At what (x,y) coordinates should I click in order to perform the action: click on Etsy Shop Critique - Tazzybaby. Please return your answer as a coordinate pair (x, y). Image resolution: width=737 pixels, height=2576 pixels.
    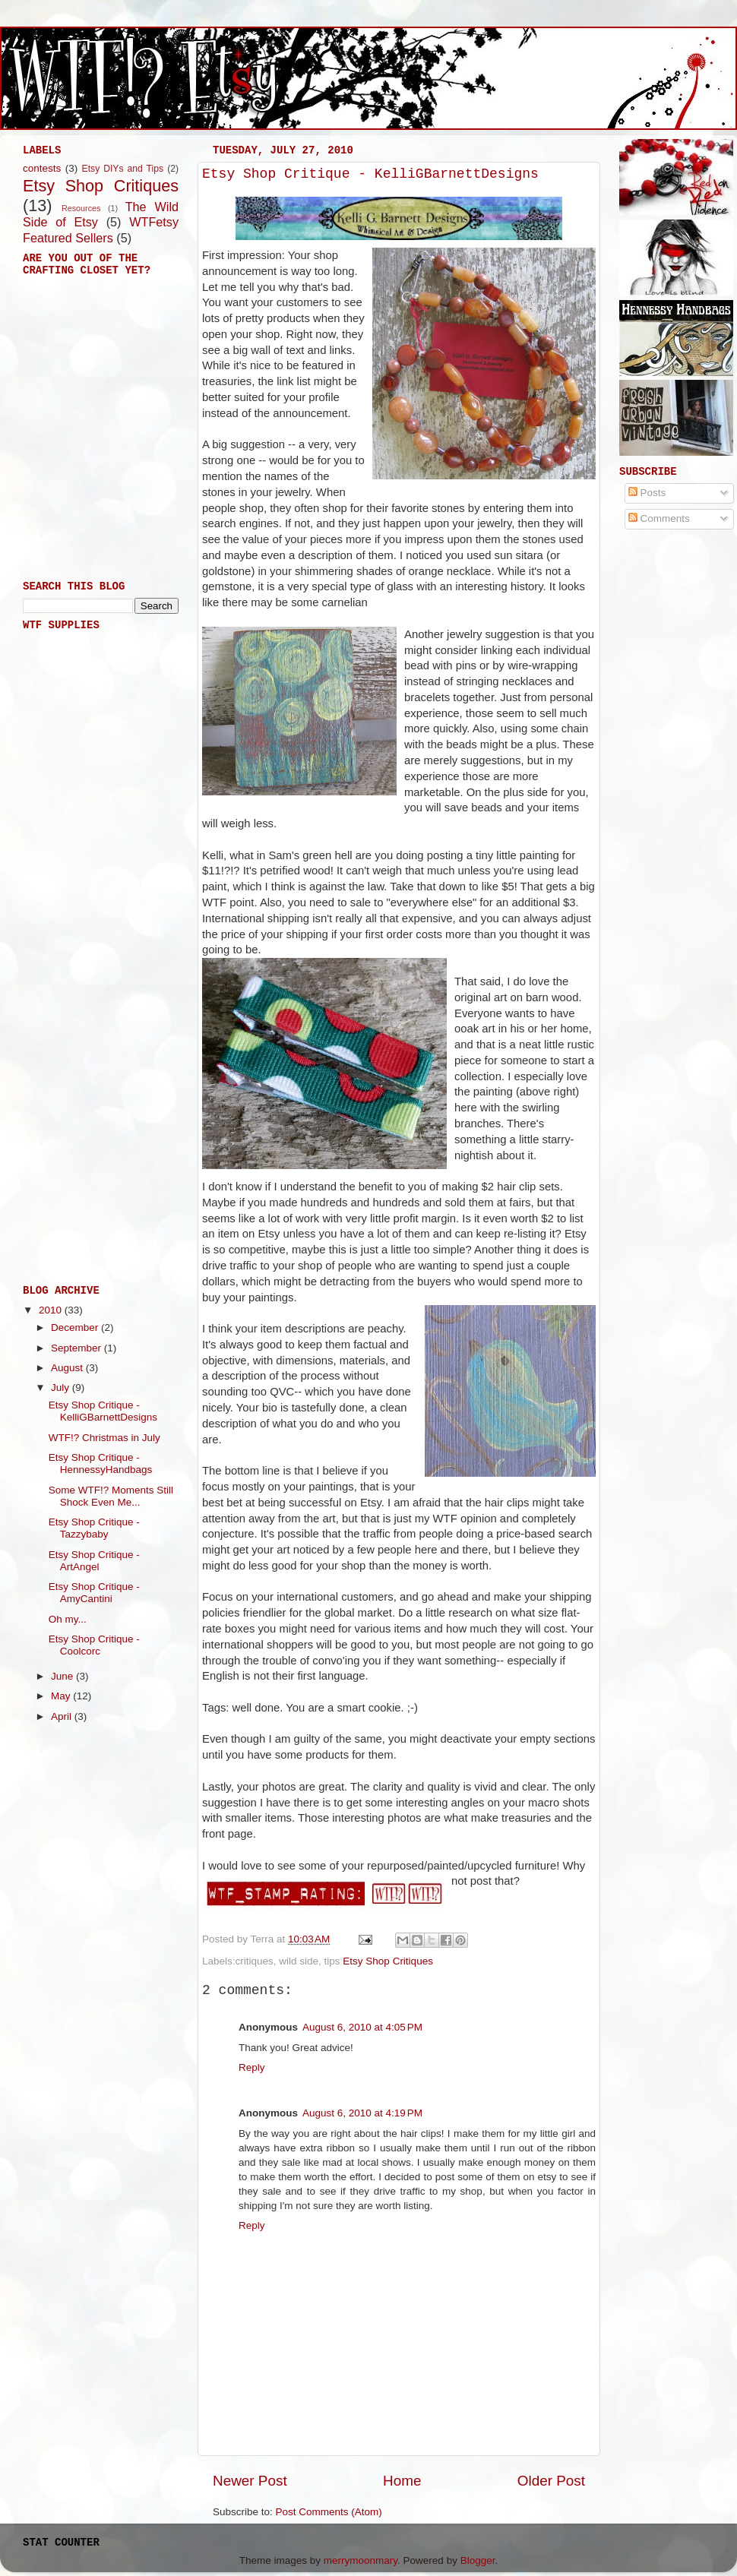
    Looking at the image, I should click on (94, 1528).